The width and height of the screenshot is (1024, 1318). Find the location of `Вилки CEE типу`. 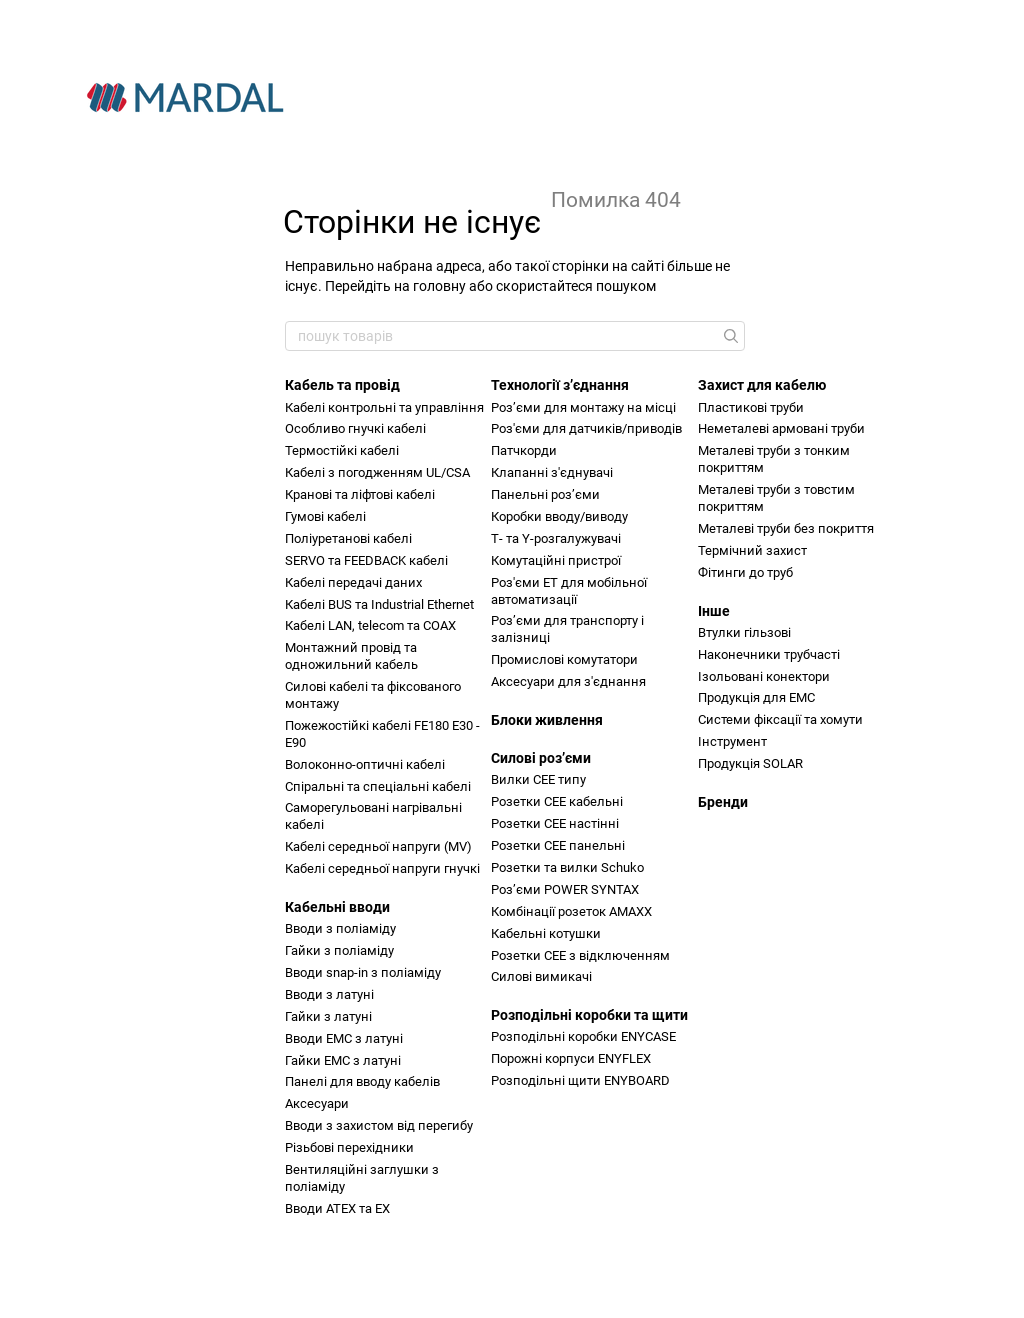

Вилки CEE типу is located at coordinates (538, 779).